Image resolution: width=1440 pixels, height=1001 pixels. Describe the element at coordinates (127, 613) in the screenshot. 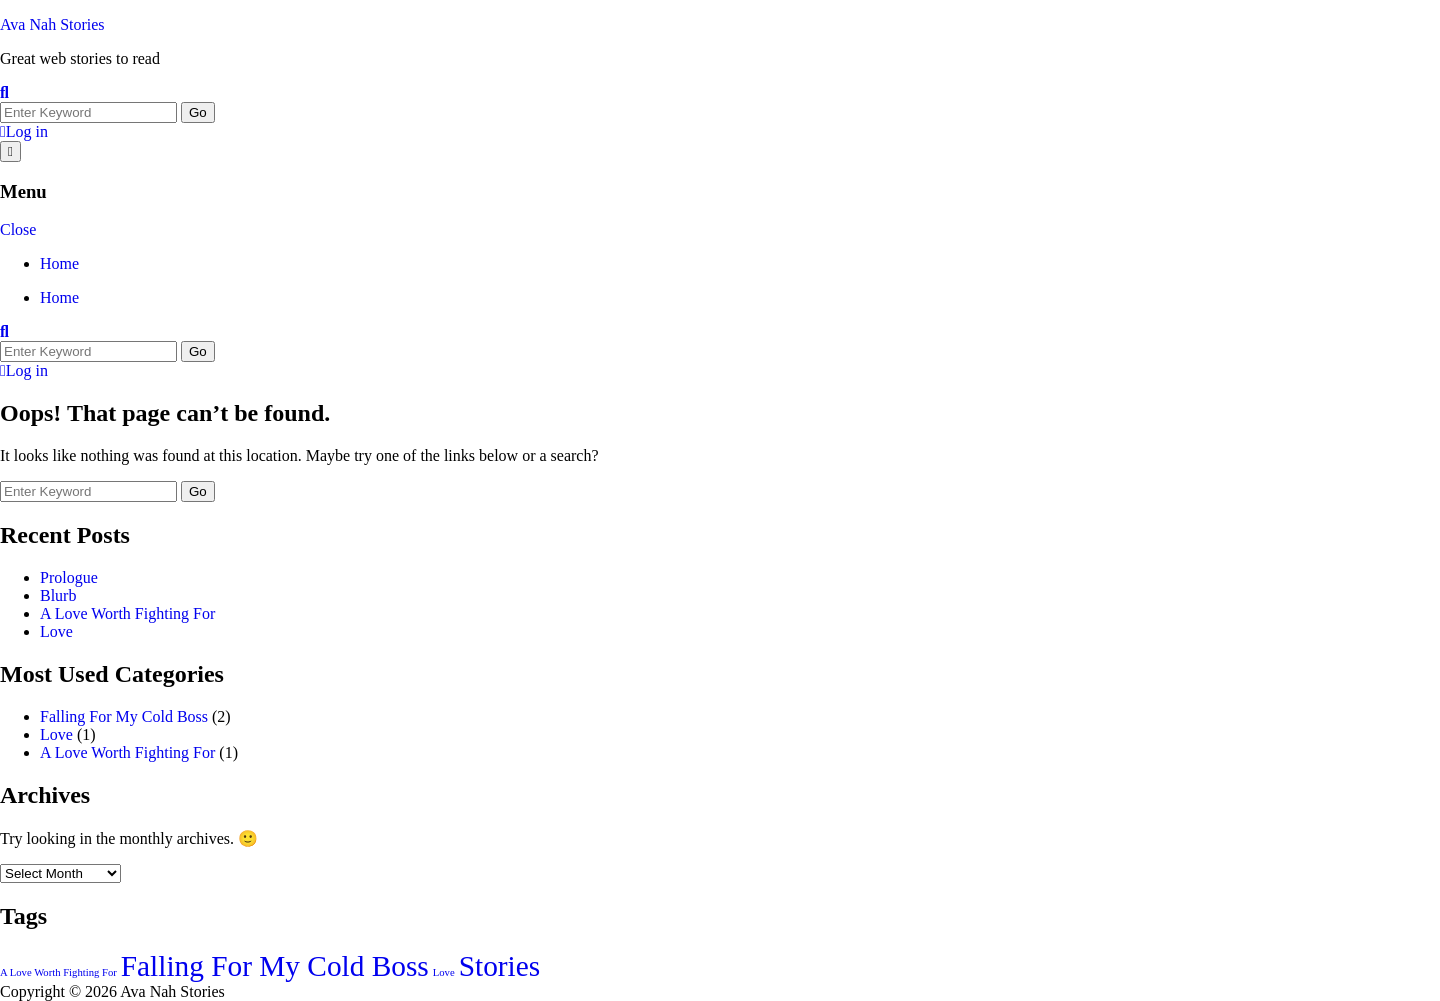

I see `A Love Worth Fighting For` at that location.